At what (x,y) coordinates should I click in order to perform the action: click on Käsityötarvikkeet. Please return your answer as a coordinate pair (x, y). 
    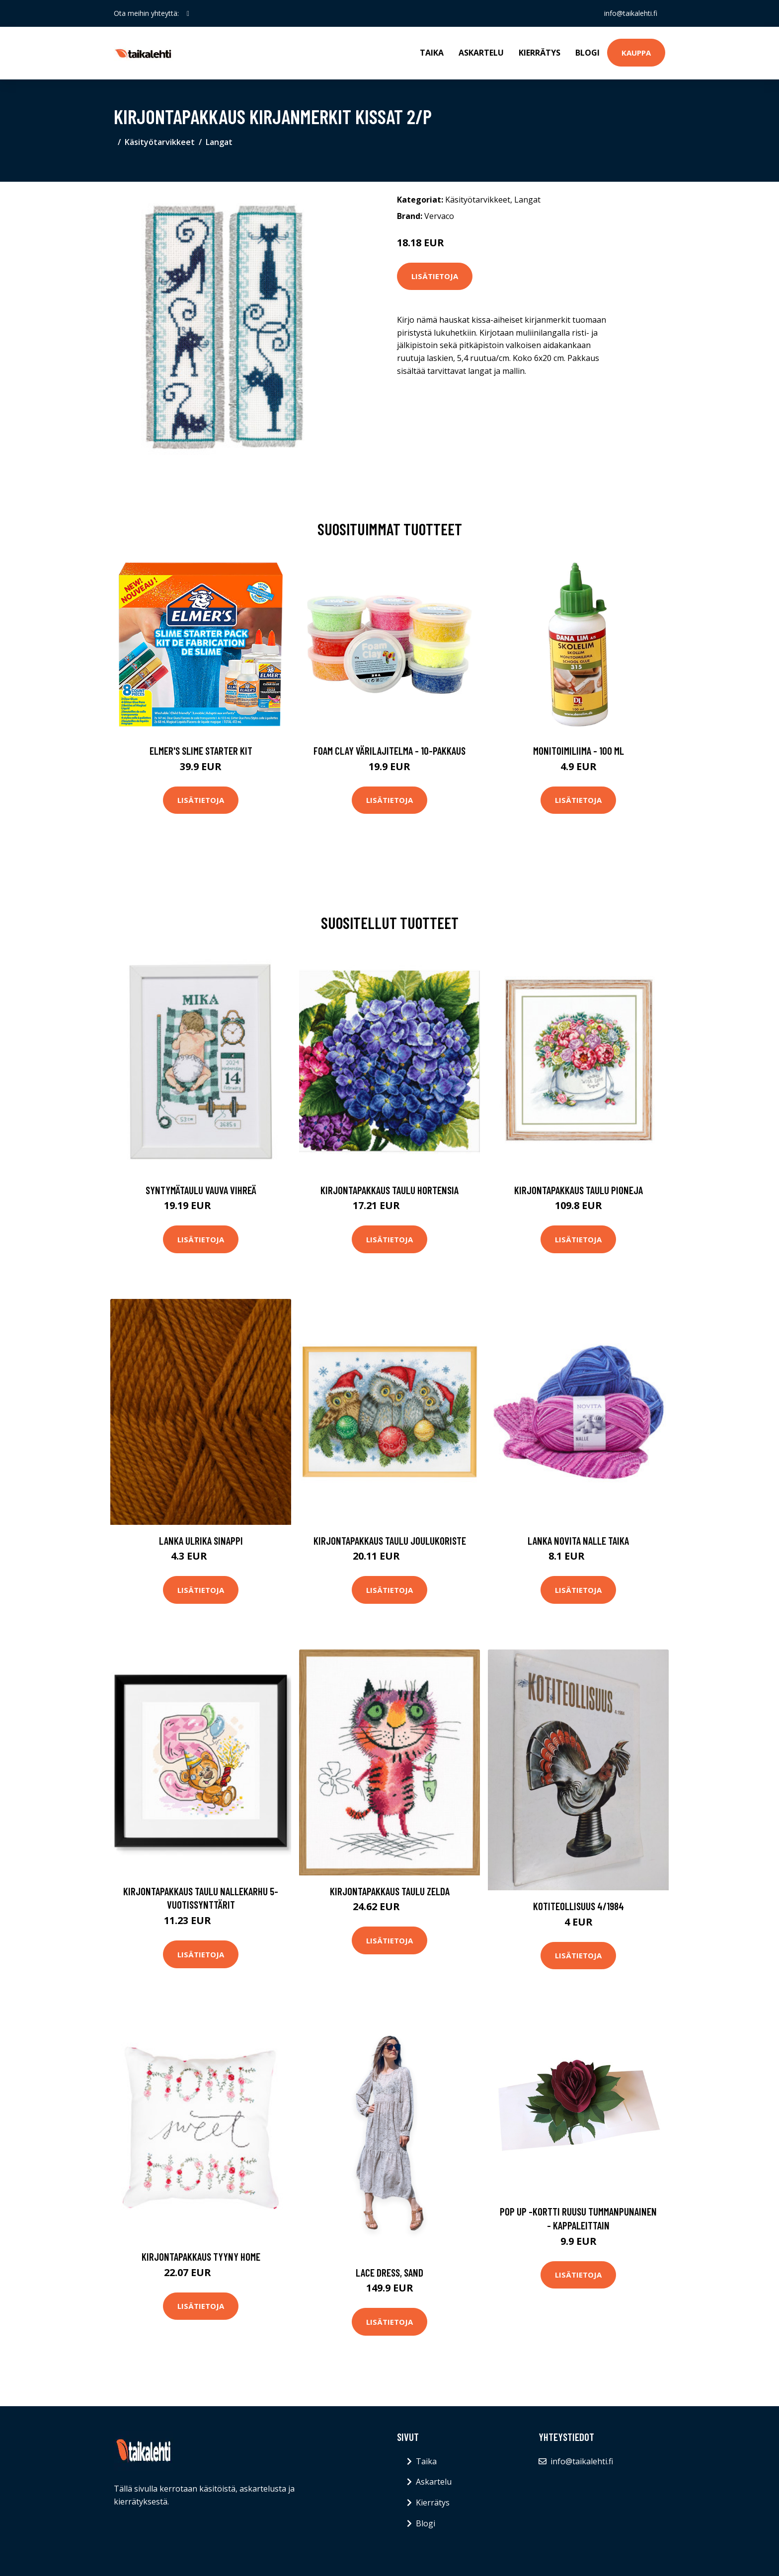
    Looking at the image, I should click on (160, 142).